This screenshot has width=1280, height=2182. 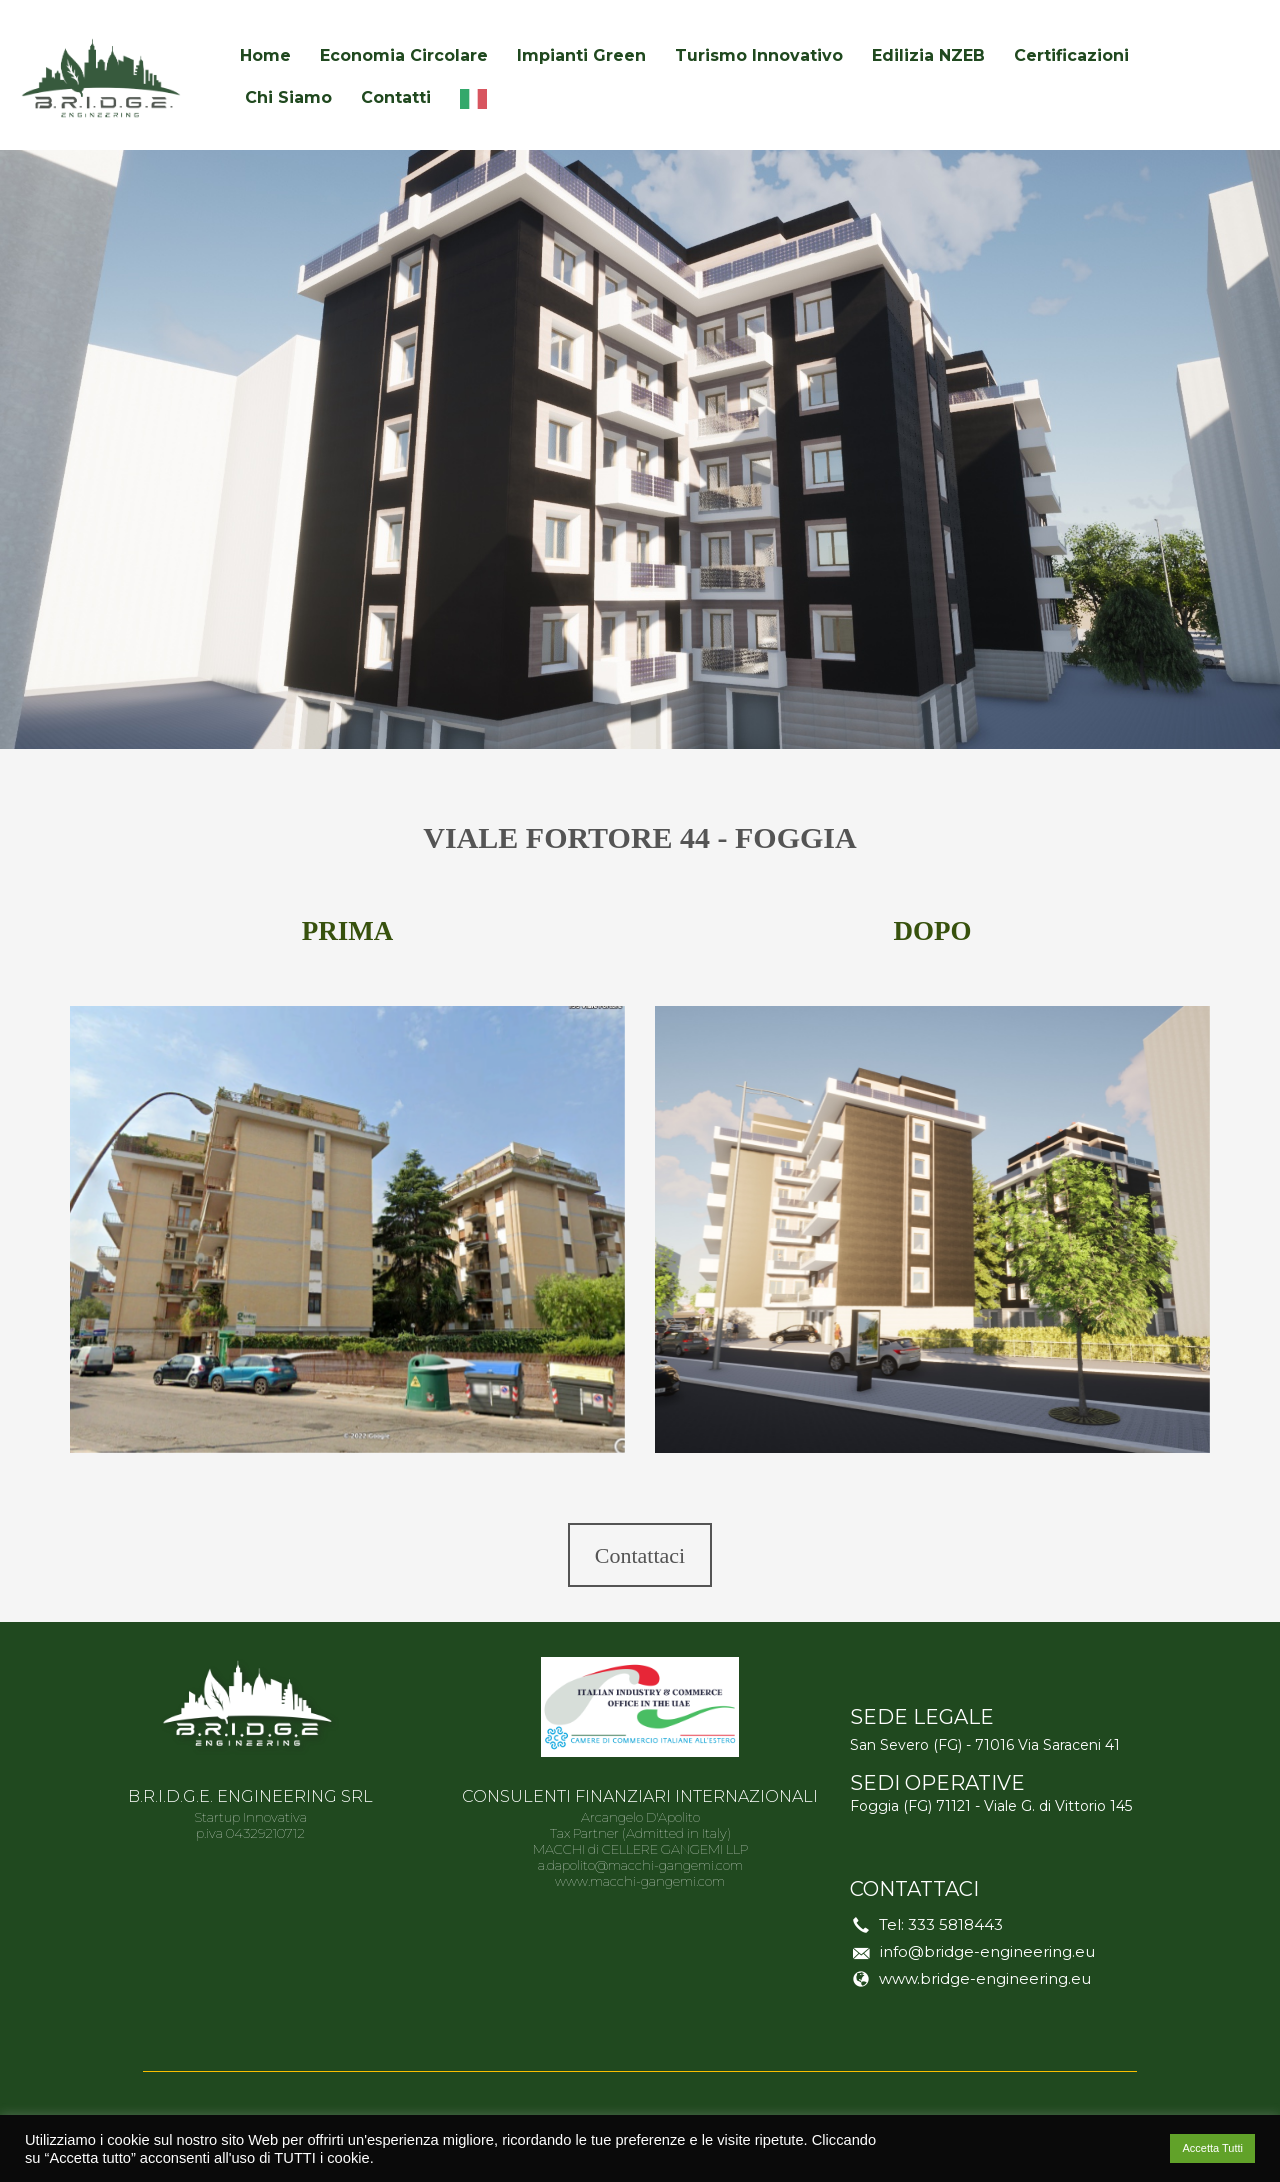 I want to click on info@bridge-engineering.eu, so click(x=987, y=1951).